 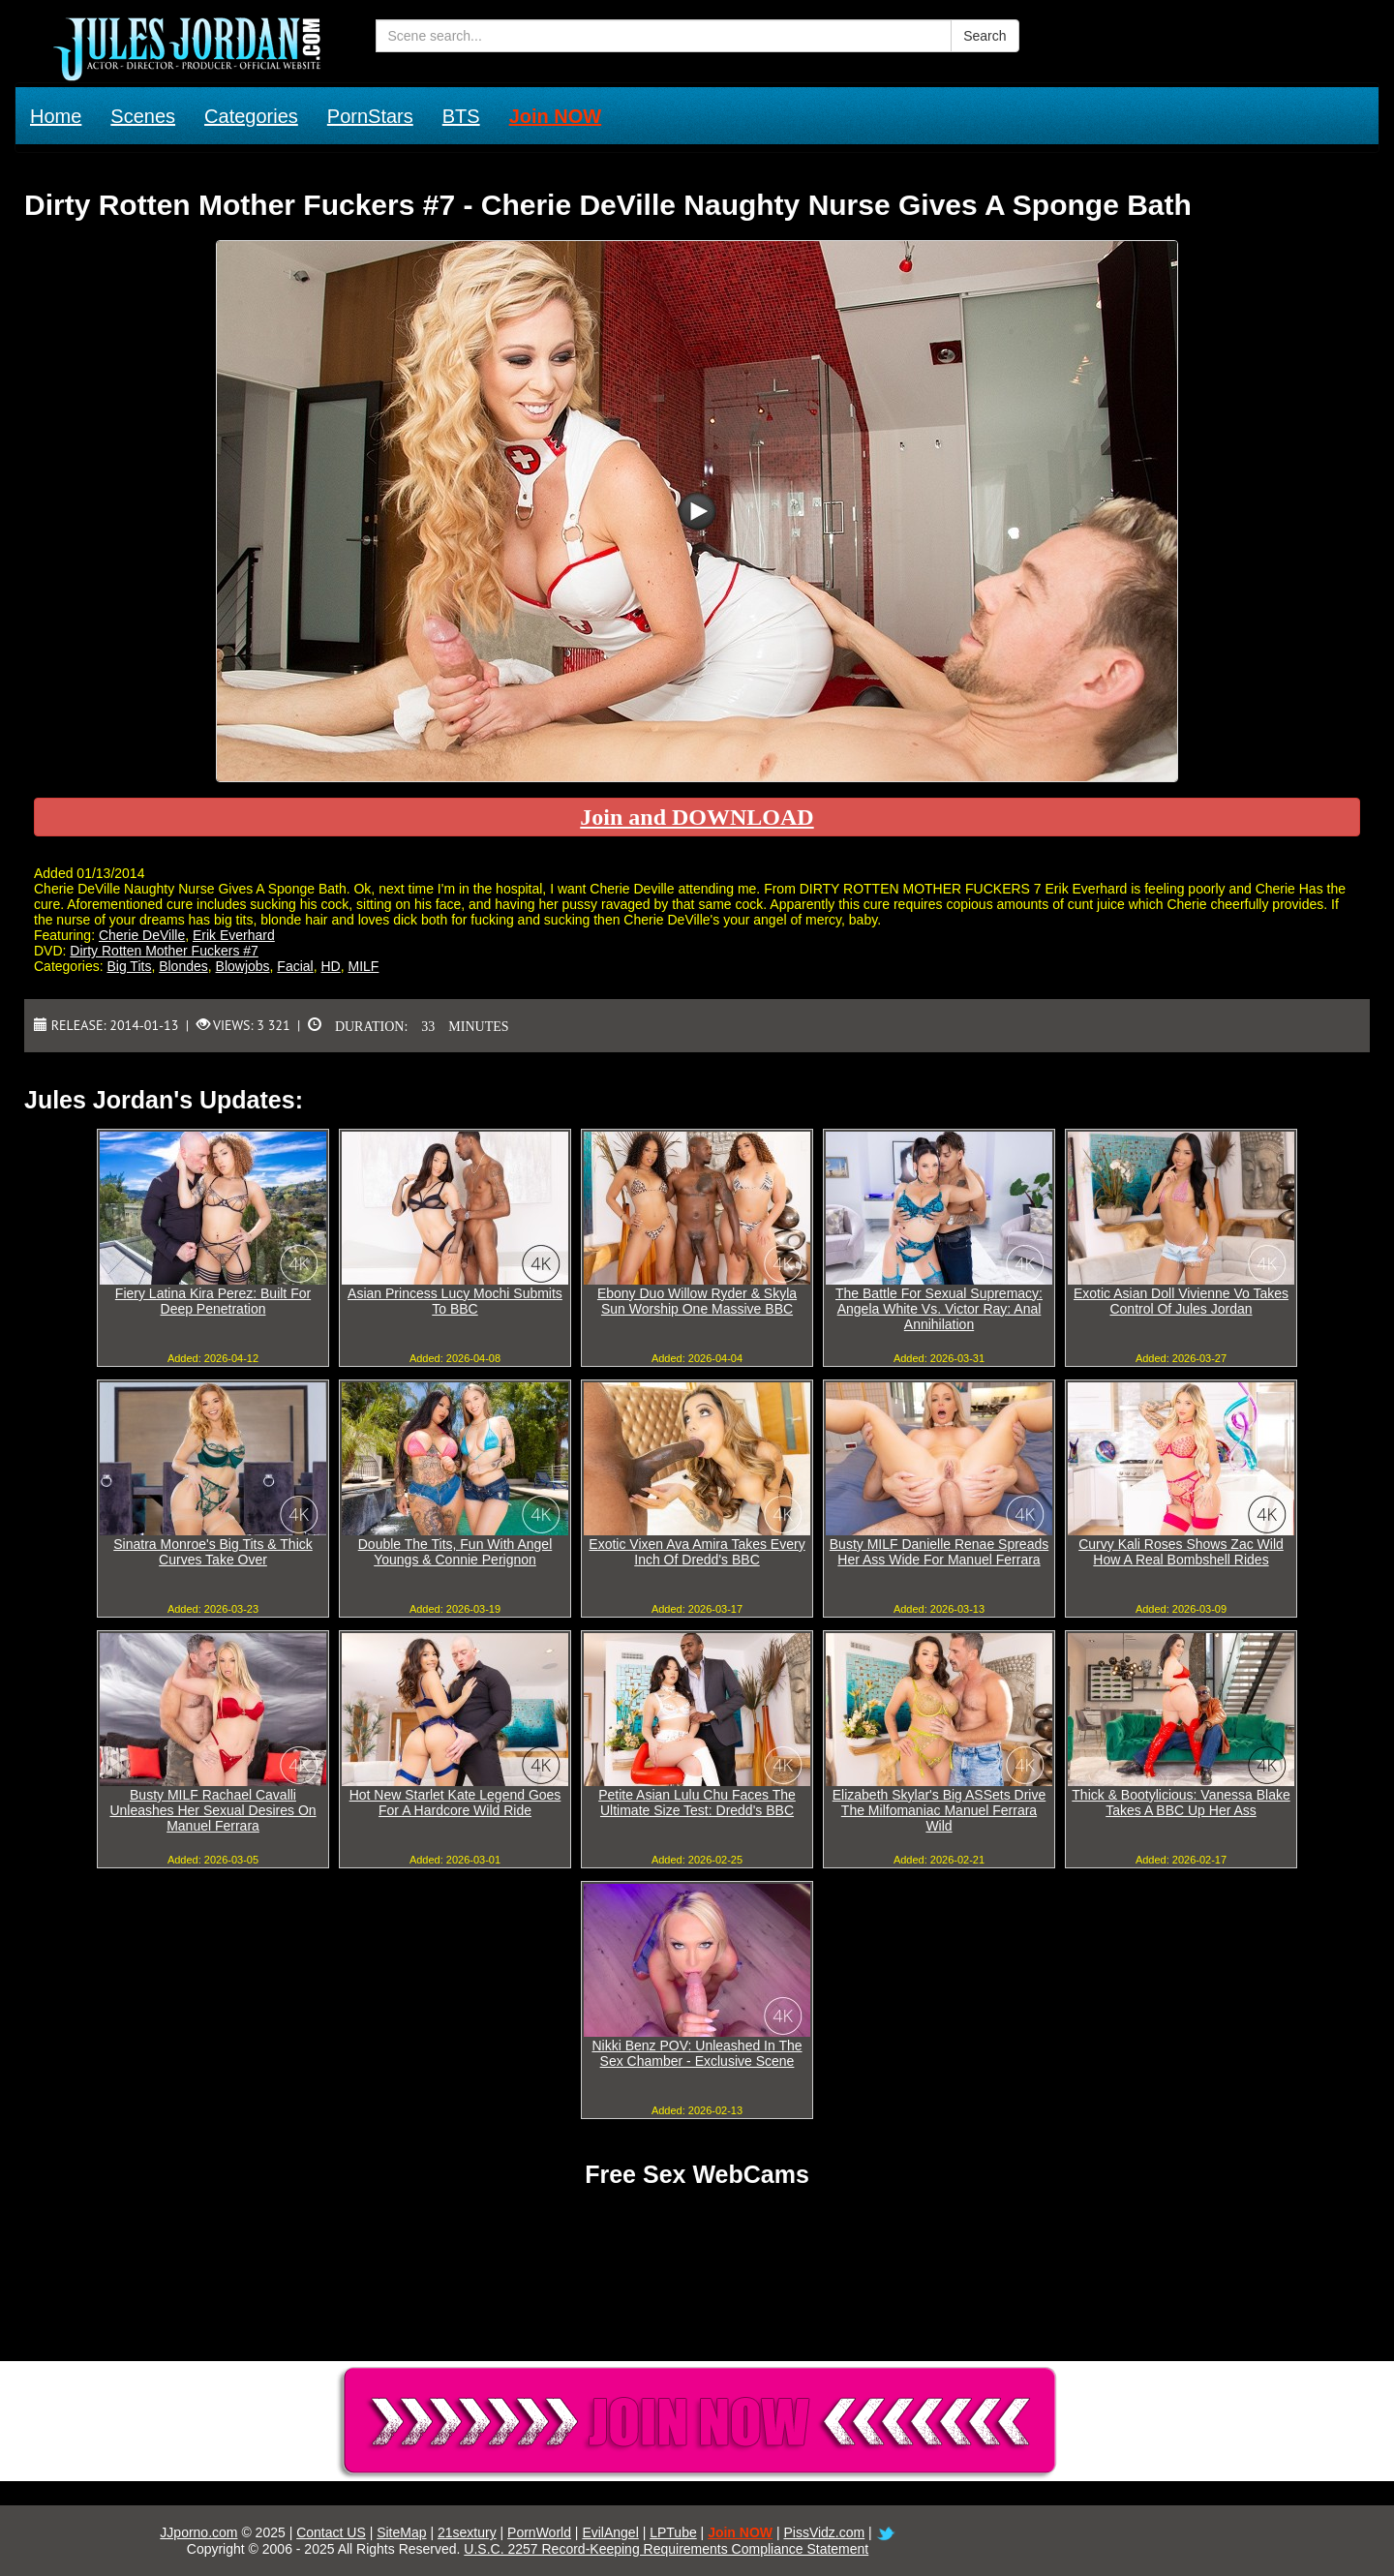 I want to click on LPTube, so click(x=673, y=2532).